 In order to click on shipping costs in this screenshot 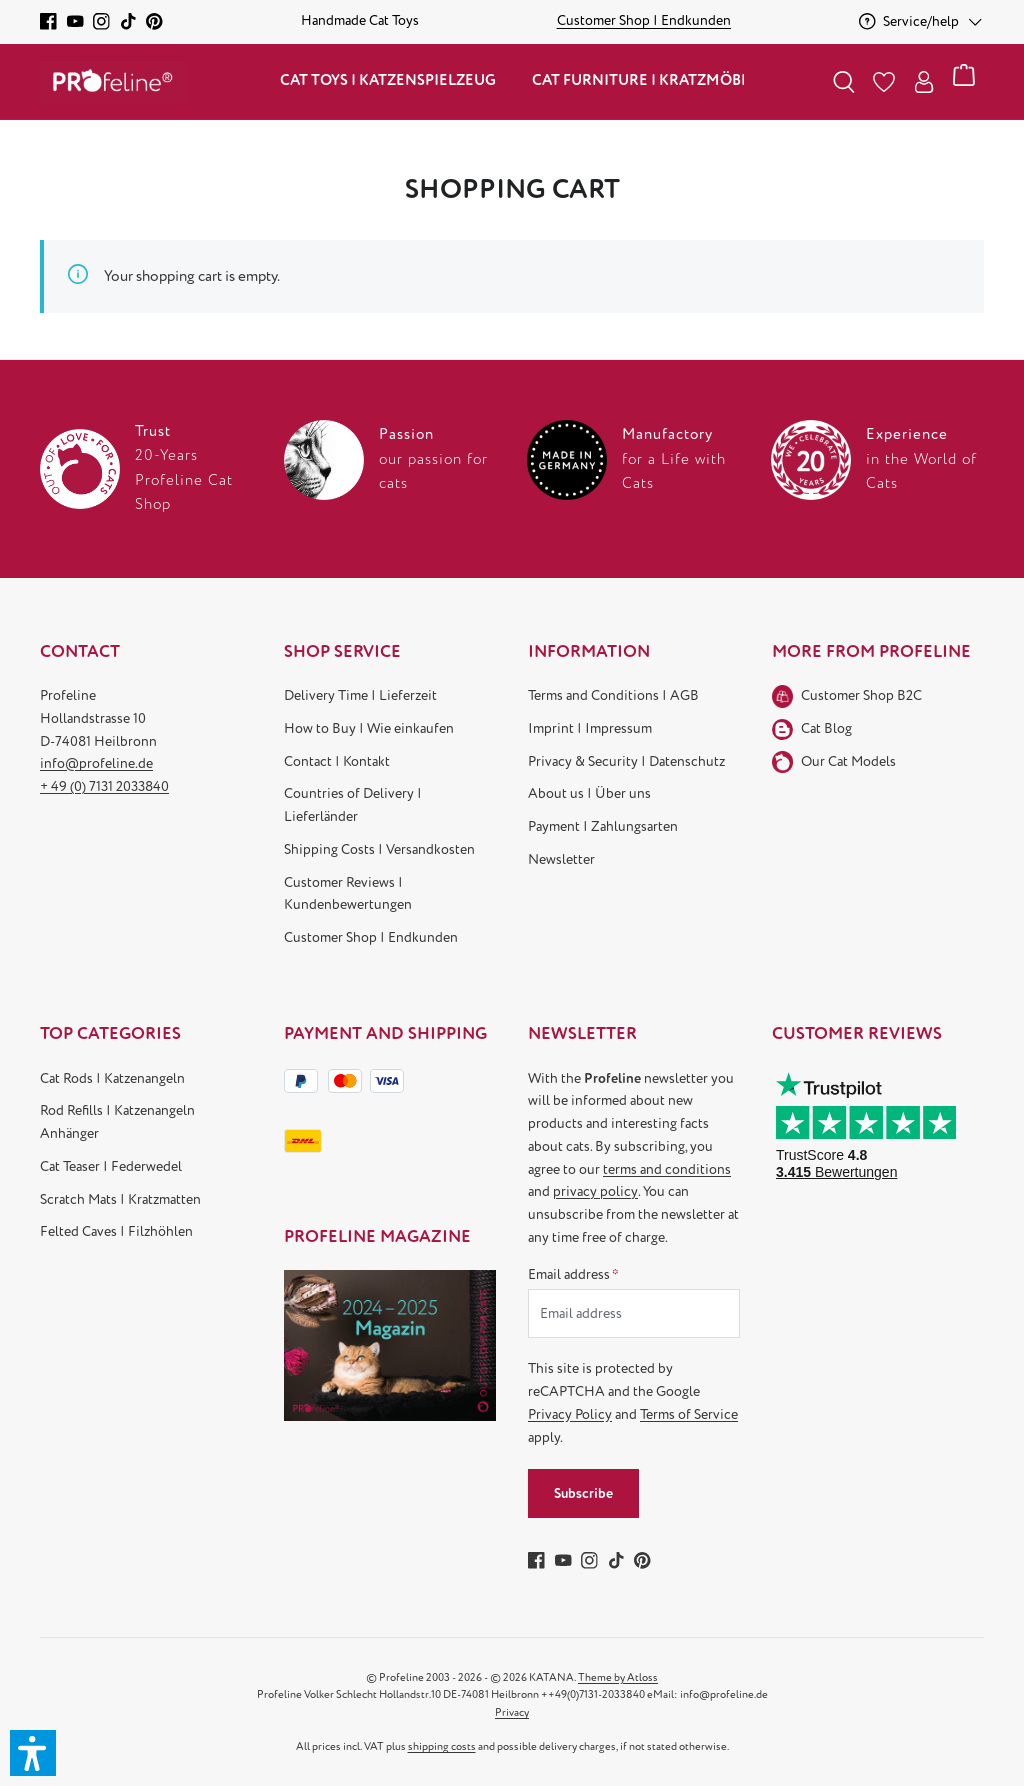, I will do `click(442, 1746)`.